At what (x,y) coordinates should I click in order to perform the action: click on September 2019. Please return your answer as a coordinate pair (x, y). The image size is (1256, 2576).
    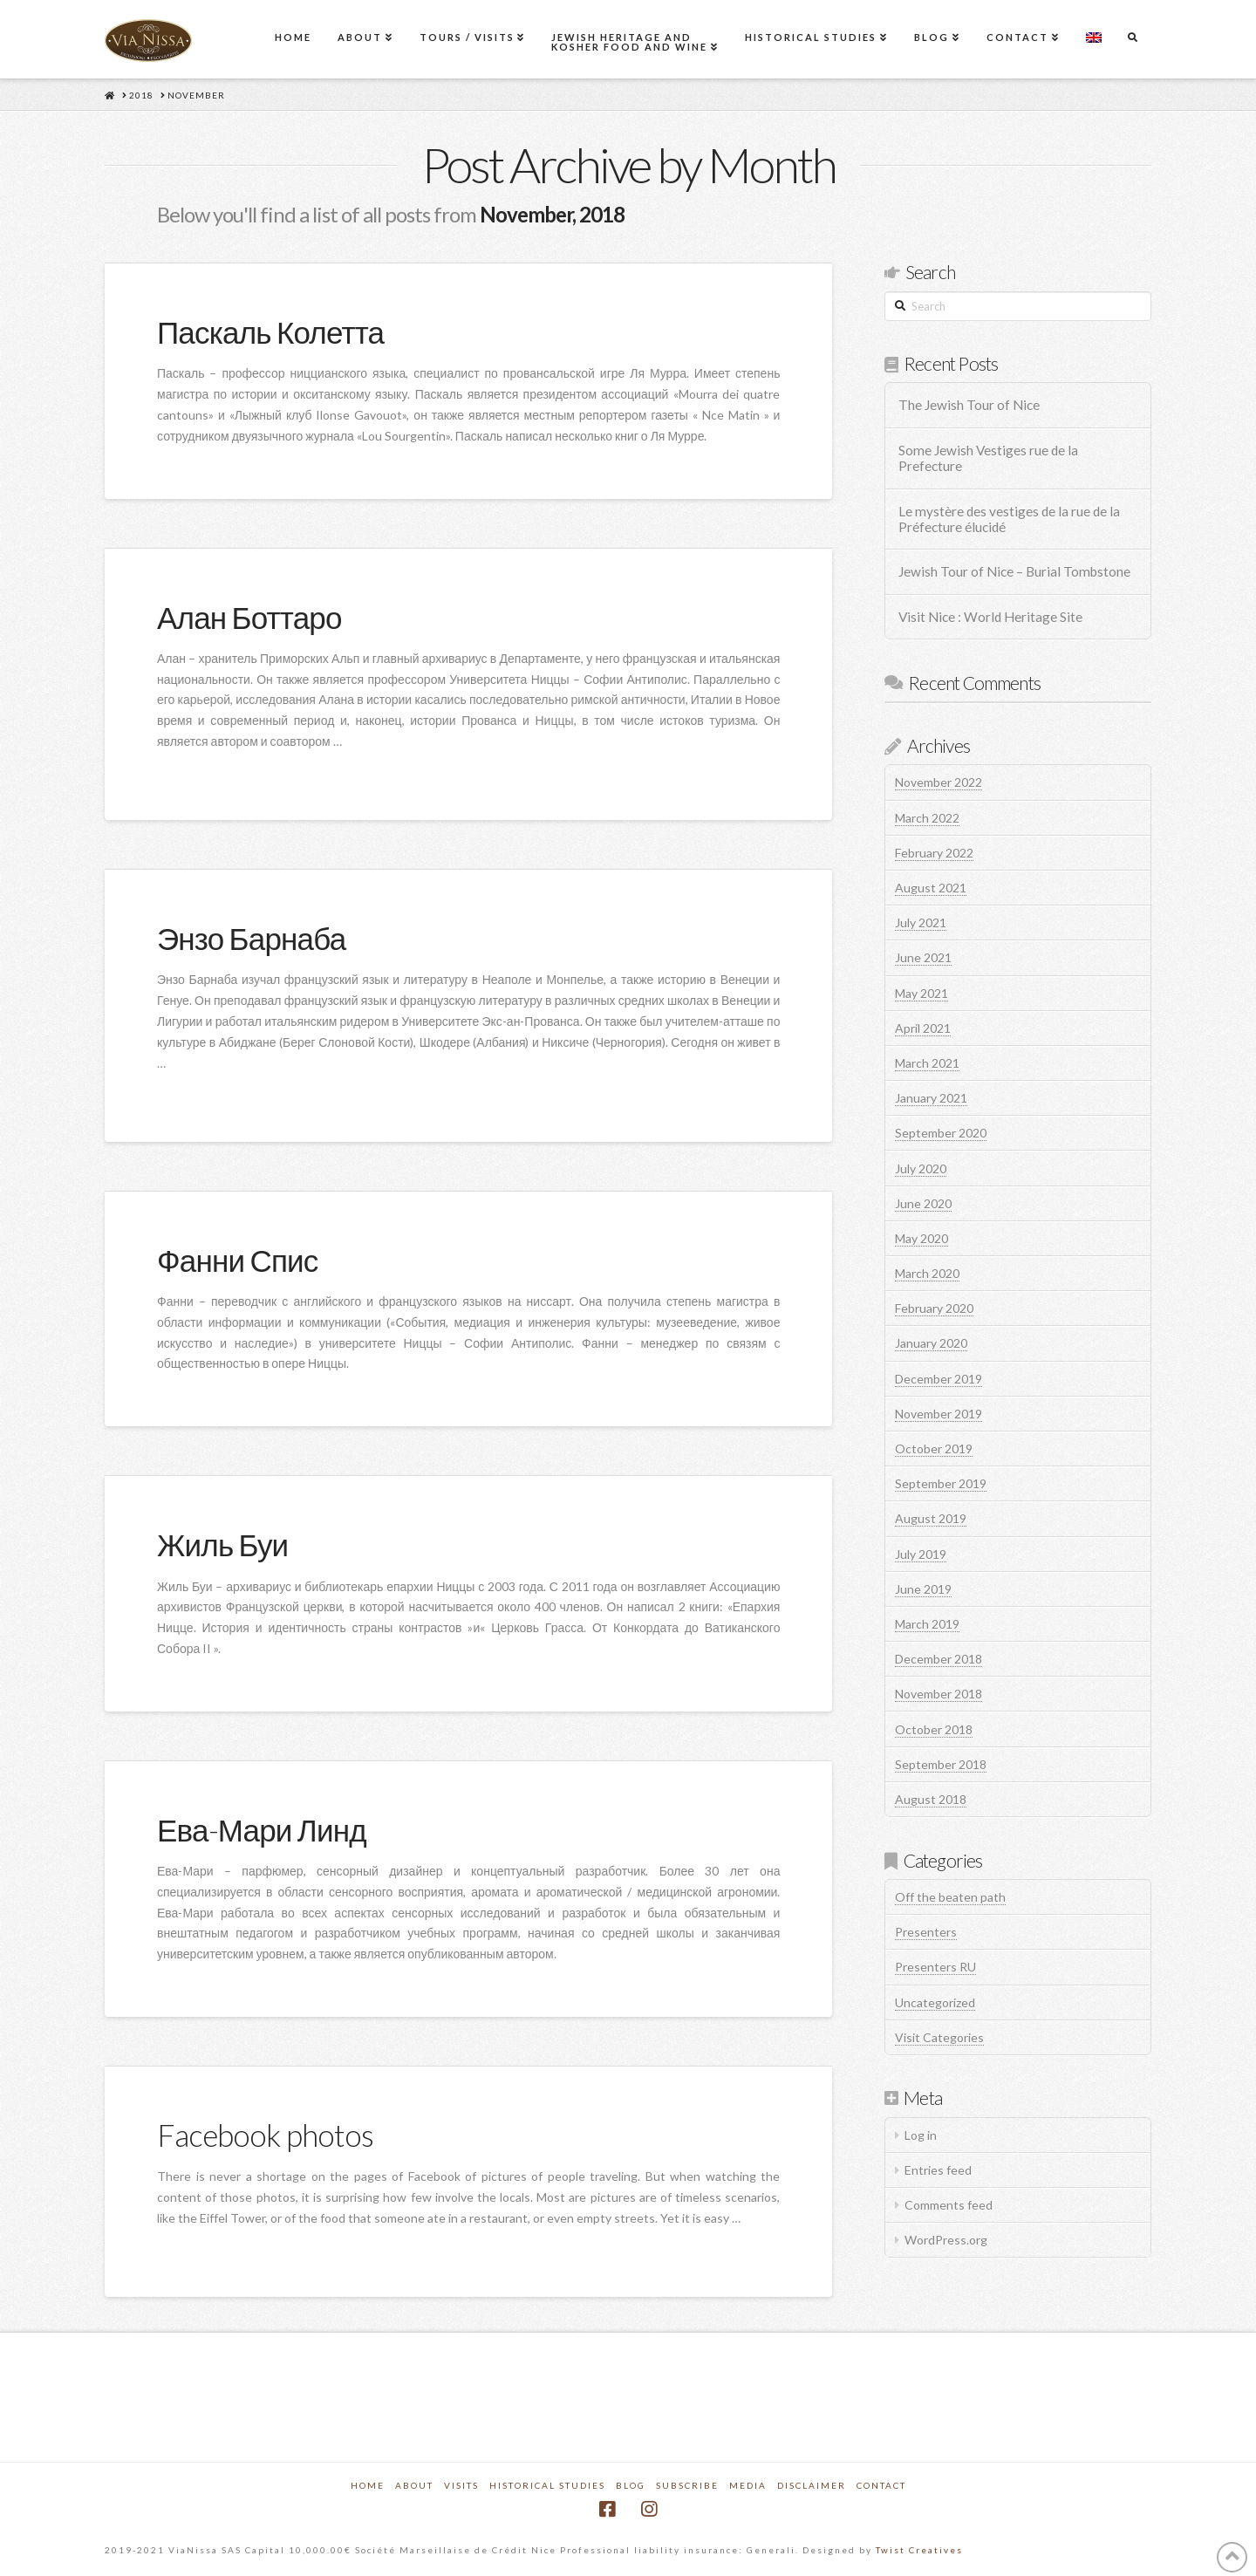
    Looking at the image, I should click on (940, 1483).